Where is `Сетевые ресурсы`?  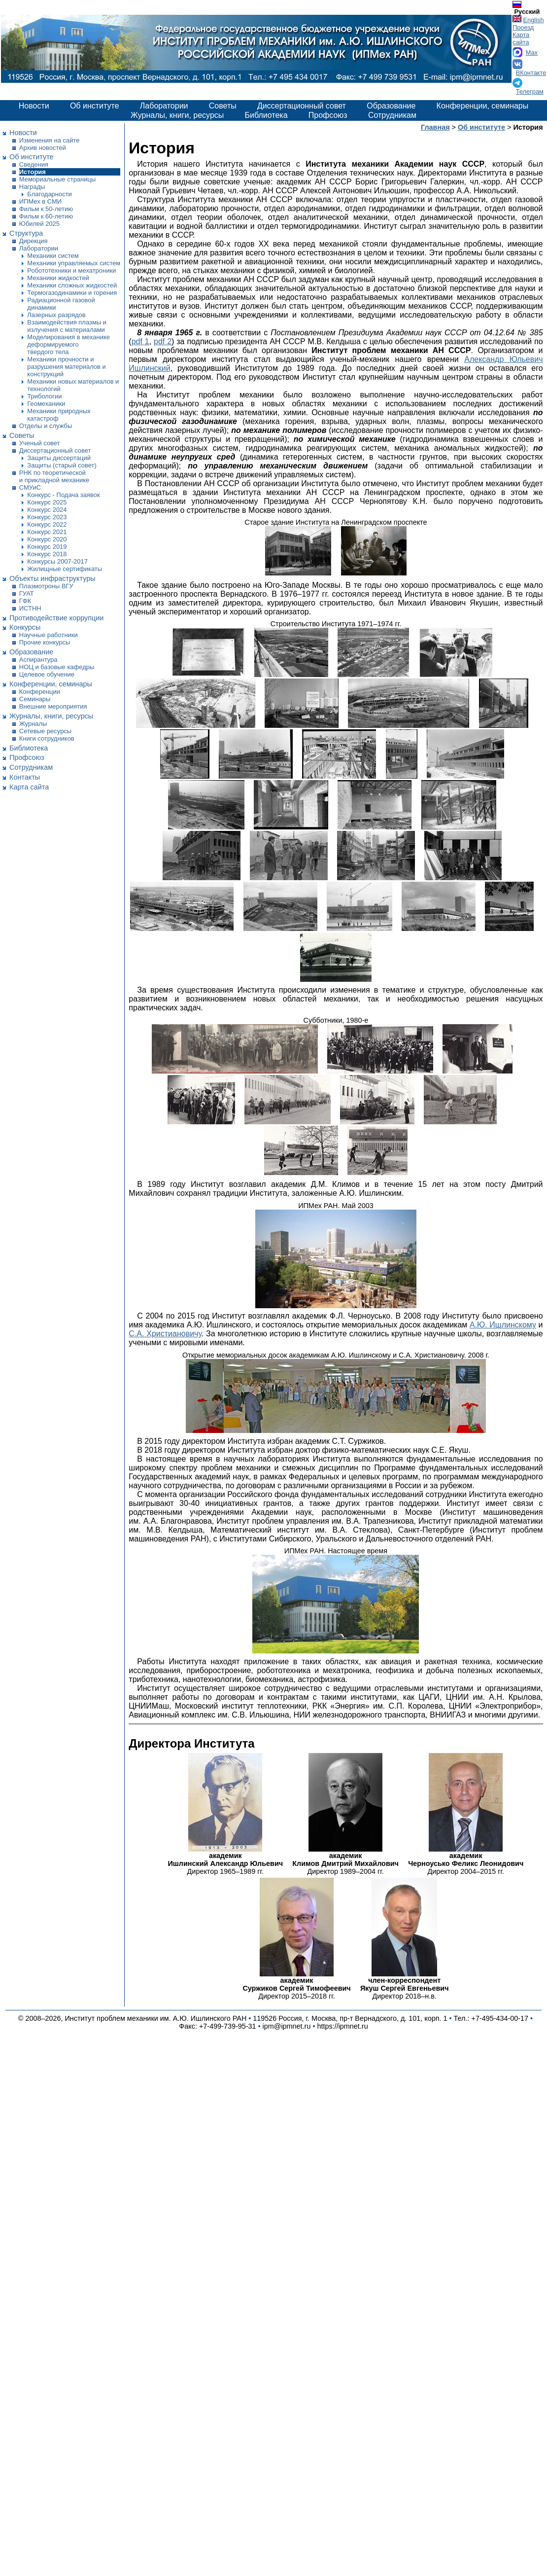
Сетевые ресурсы is located at coordinates (45, 731).